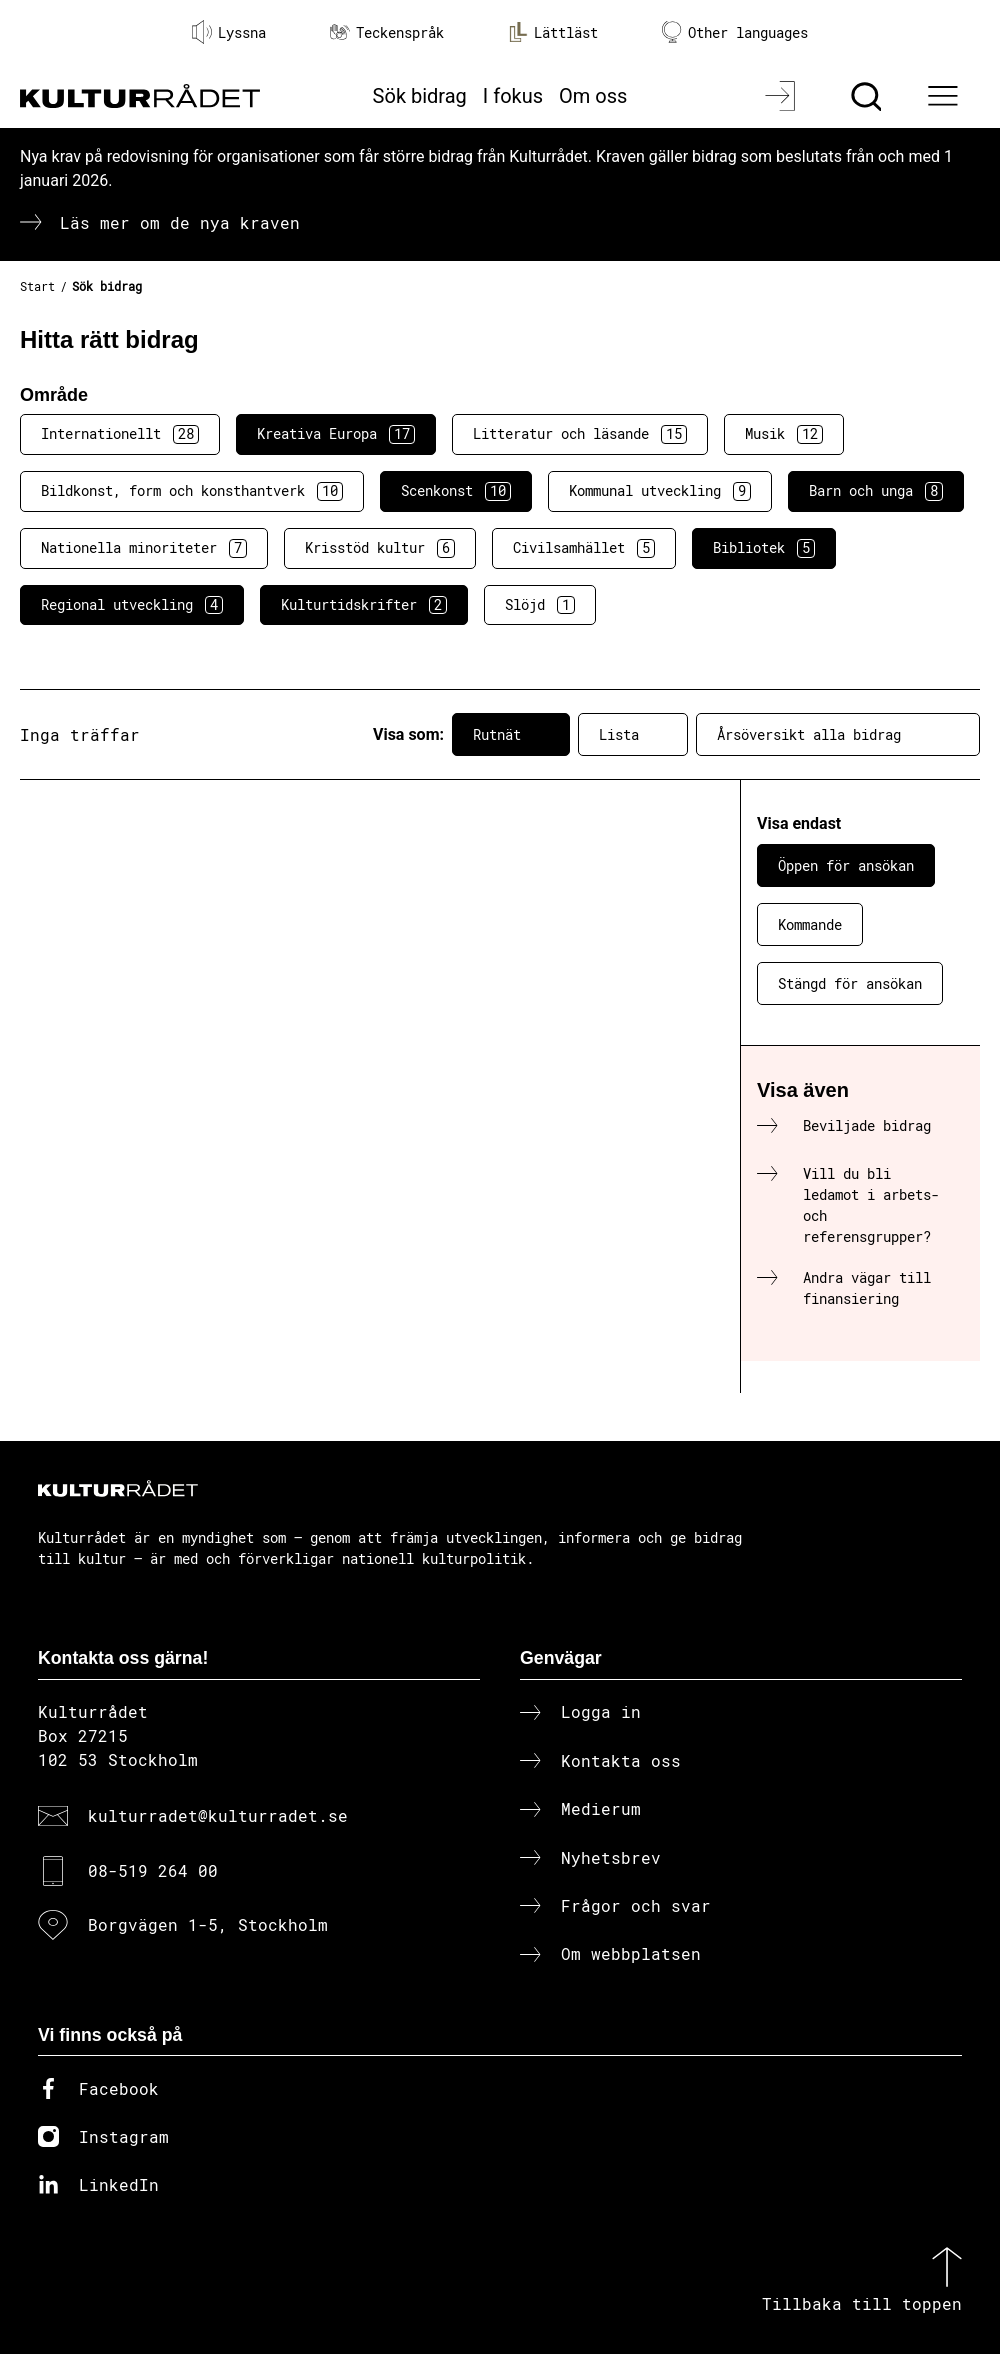 This screenshot has width=1000, height=2354. Describe the element at coordinates (876, 491) in the screenshot. I see `Barn och unga` at that location.